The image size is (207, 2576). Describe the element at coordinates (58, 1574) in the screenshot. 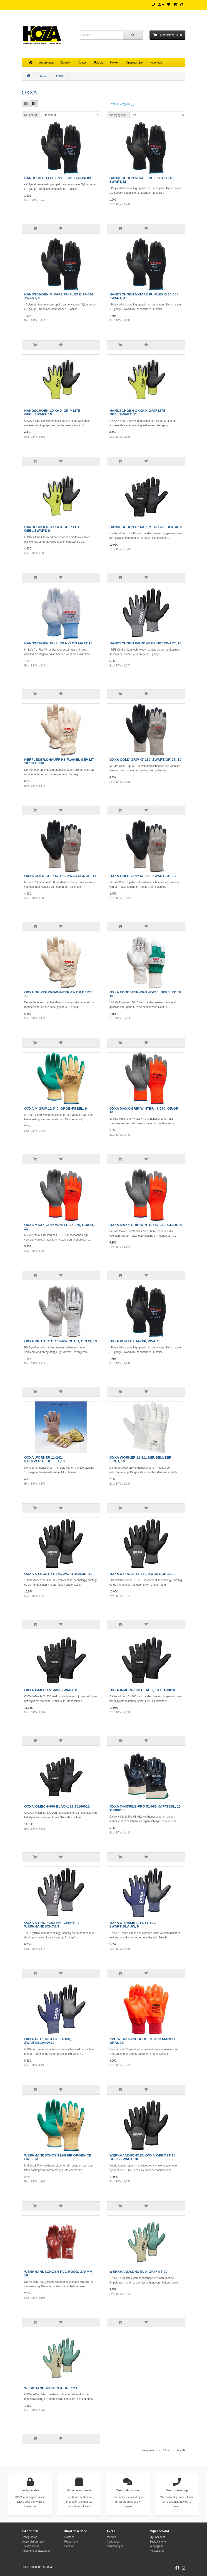

I see `OXXA X-FROST 51-860, ZWART/GRIJS, 11` at that location.